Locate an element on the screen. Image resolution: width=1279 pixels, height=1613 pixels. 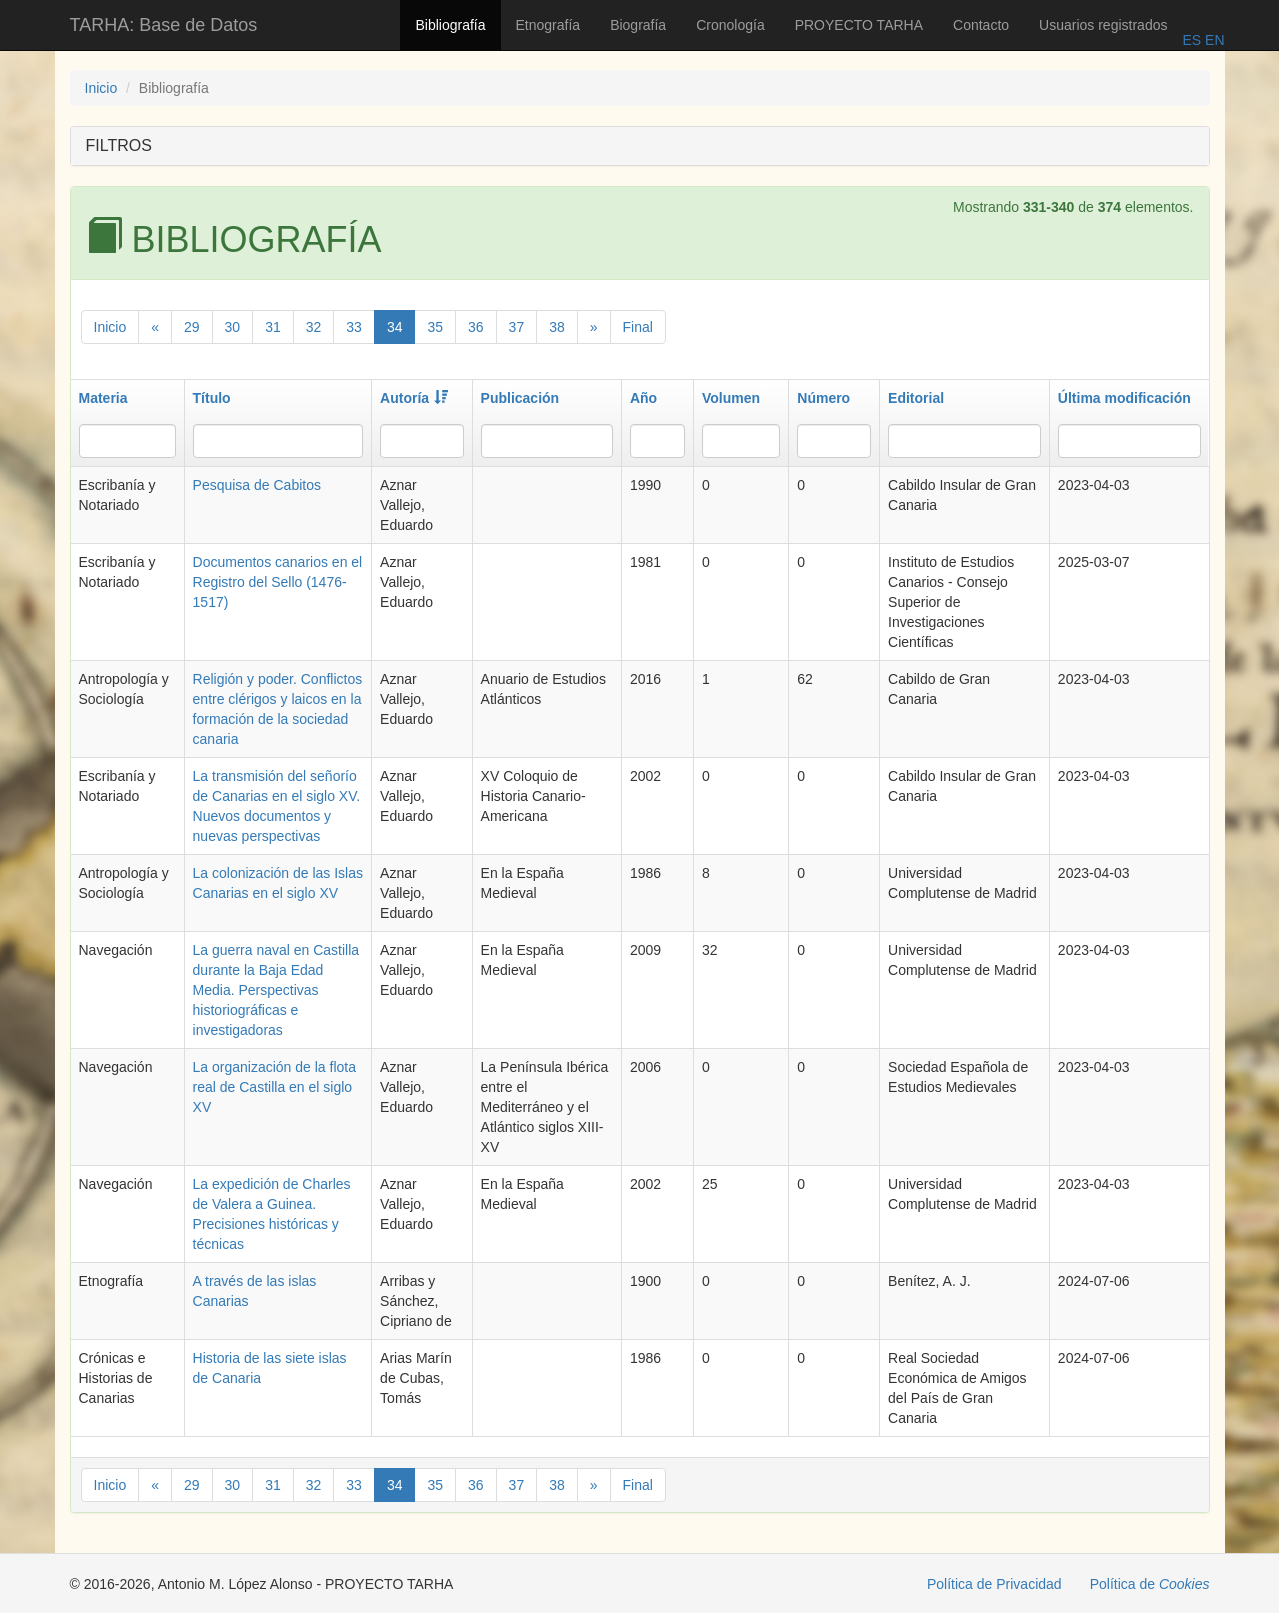
Editorial is located at coordinates (916, 398).